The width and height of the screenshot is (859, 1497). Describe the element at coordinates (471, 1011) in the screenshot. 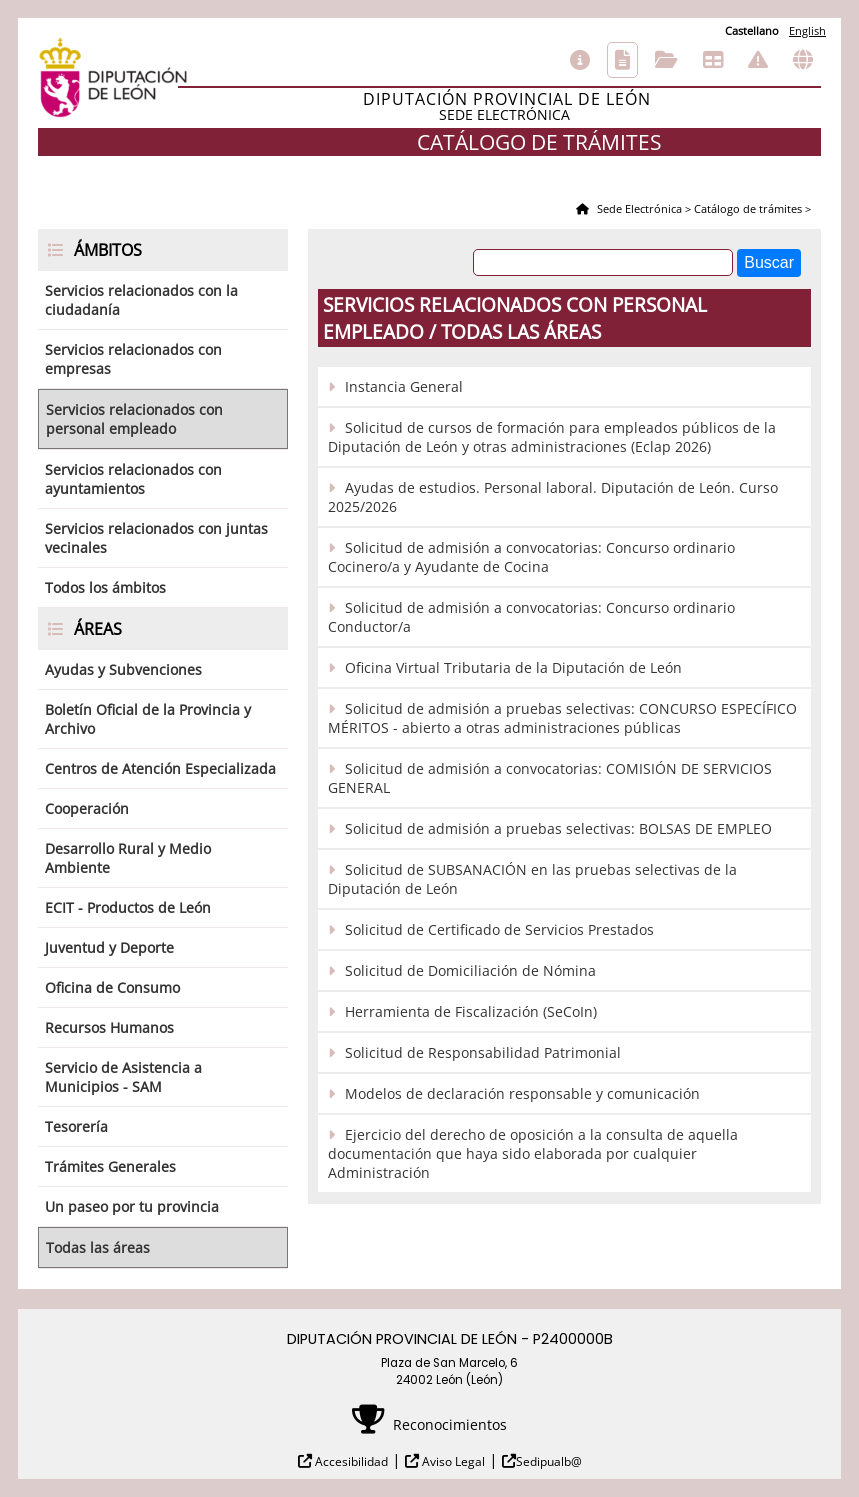

I see `Herramienta de Fiscalización (SeCoIn)` at that location.